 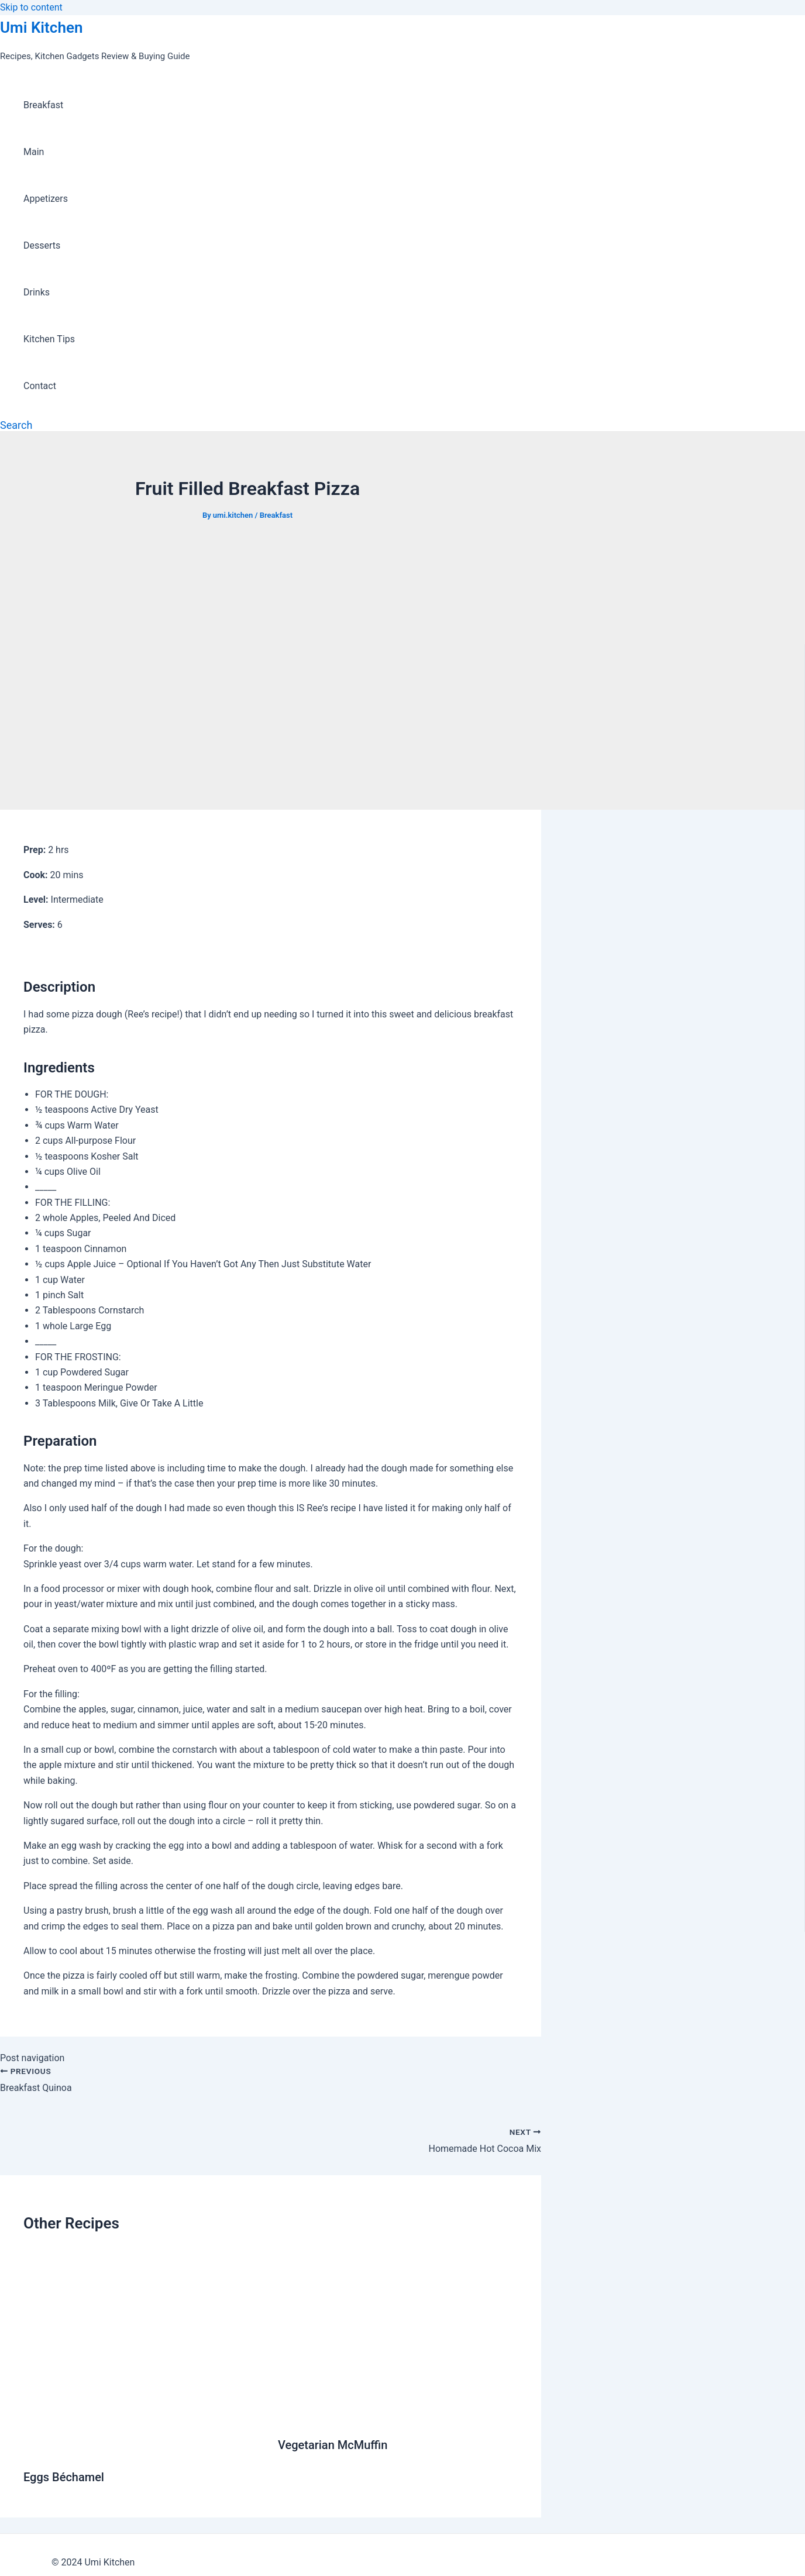 What do you see at coordinates (41, 245) in the screenshot?
I see `Desserts` at bounding box center [41, 245].